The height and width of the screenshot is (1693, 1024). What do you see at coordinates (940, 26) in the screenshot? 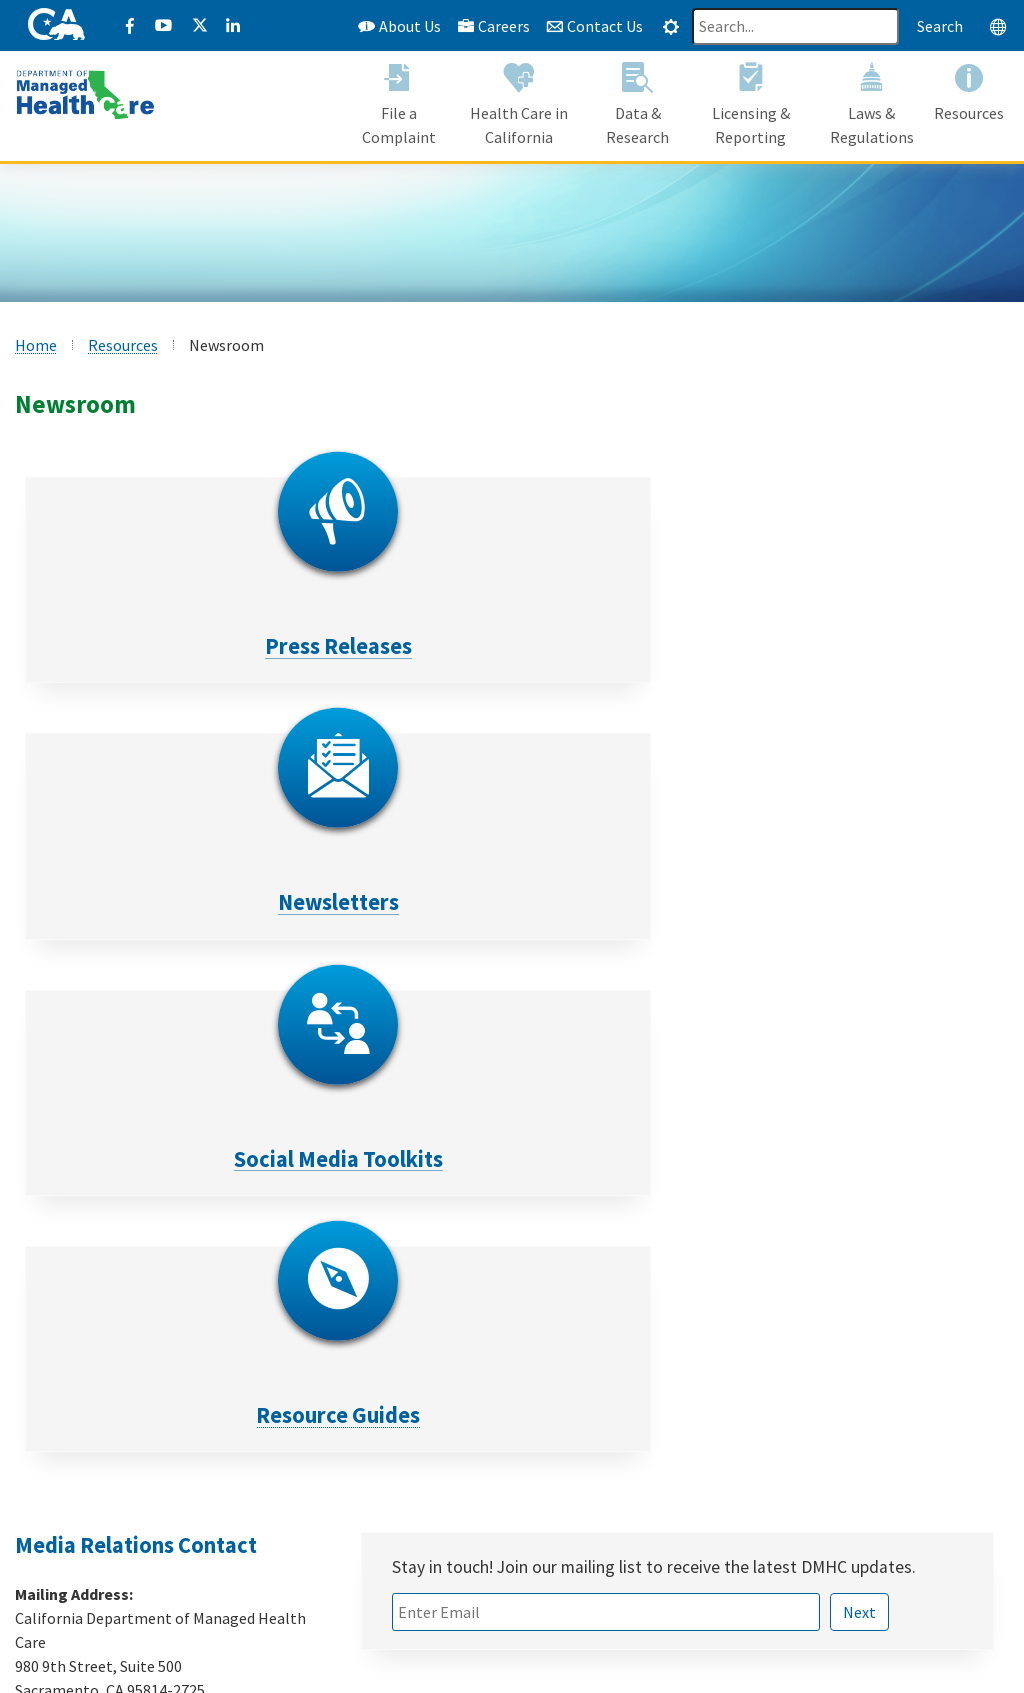
I see `Search [Search this website]` at bounding box center [940, 26].